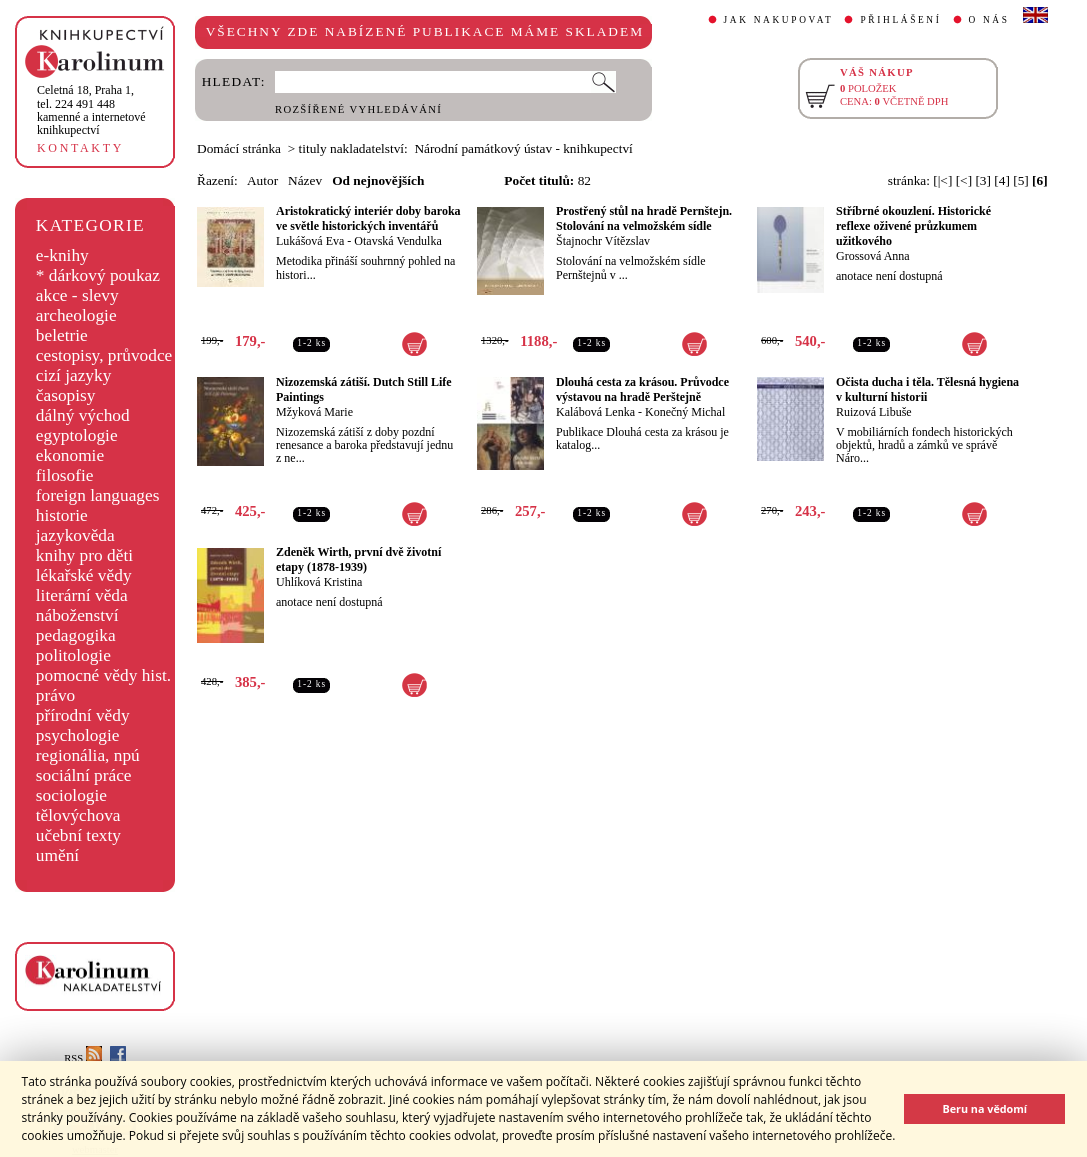 The image size is (1087, 1157). Describe the element at coordinates (71, 795) in the screenshot. I see `sociologie` at that location.